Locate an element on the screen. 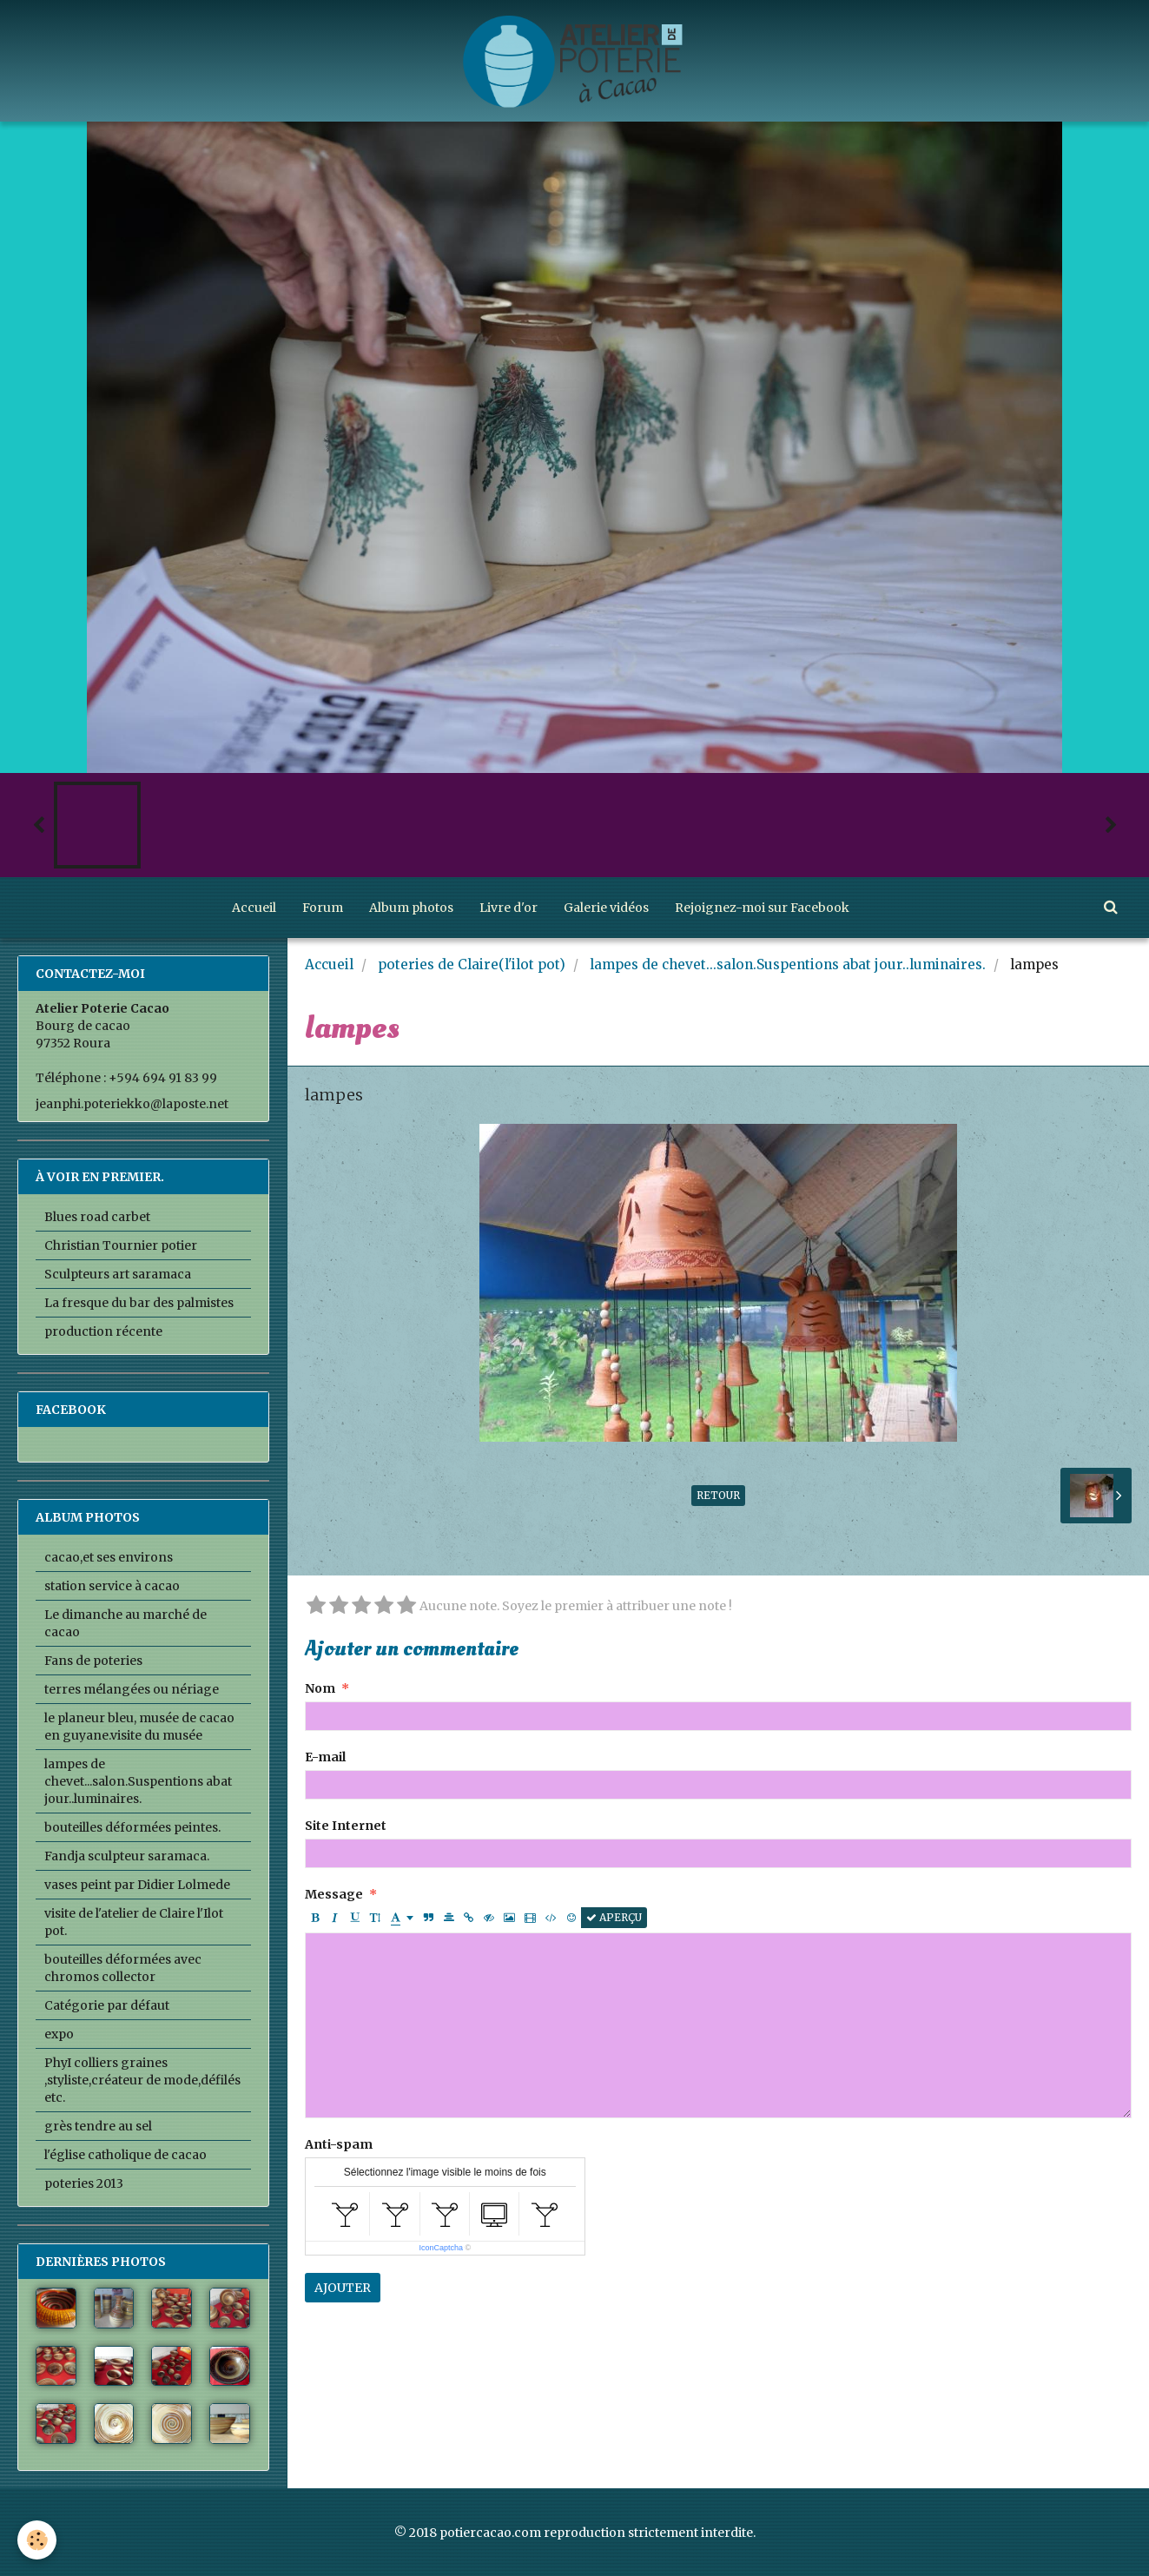 This screenshot has width=1149, height=2576. La fresque du bar des palmistes is located at coordinates (139, 1303).